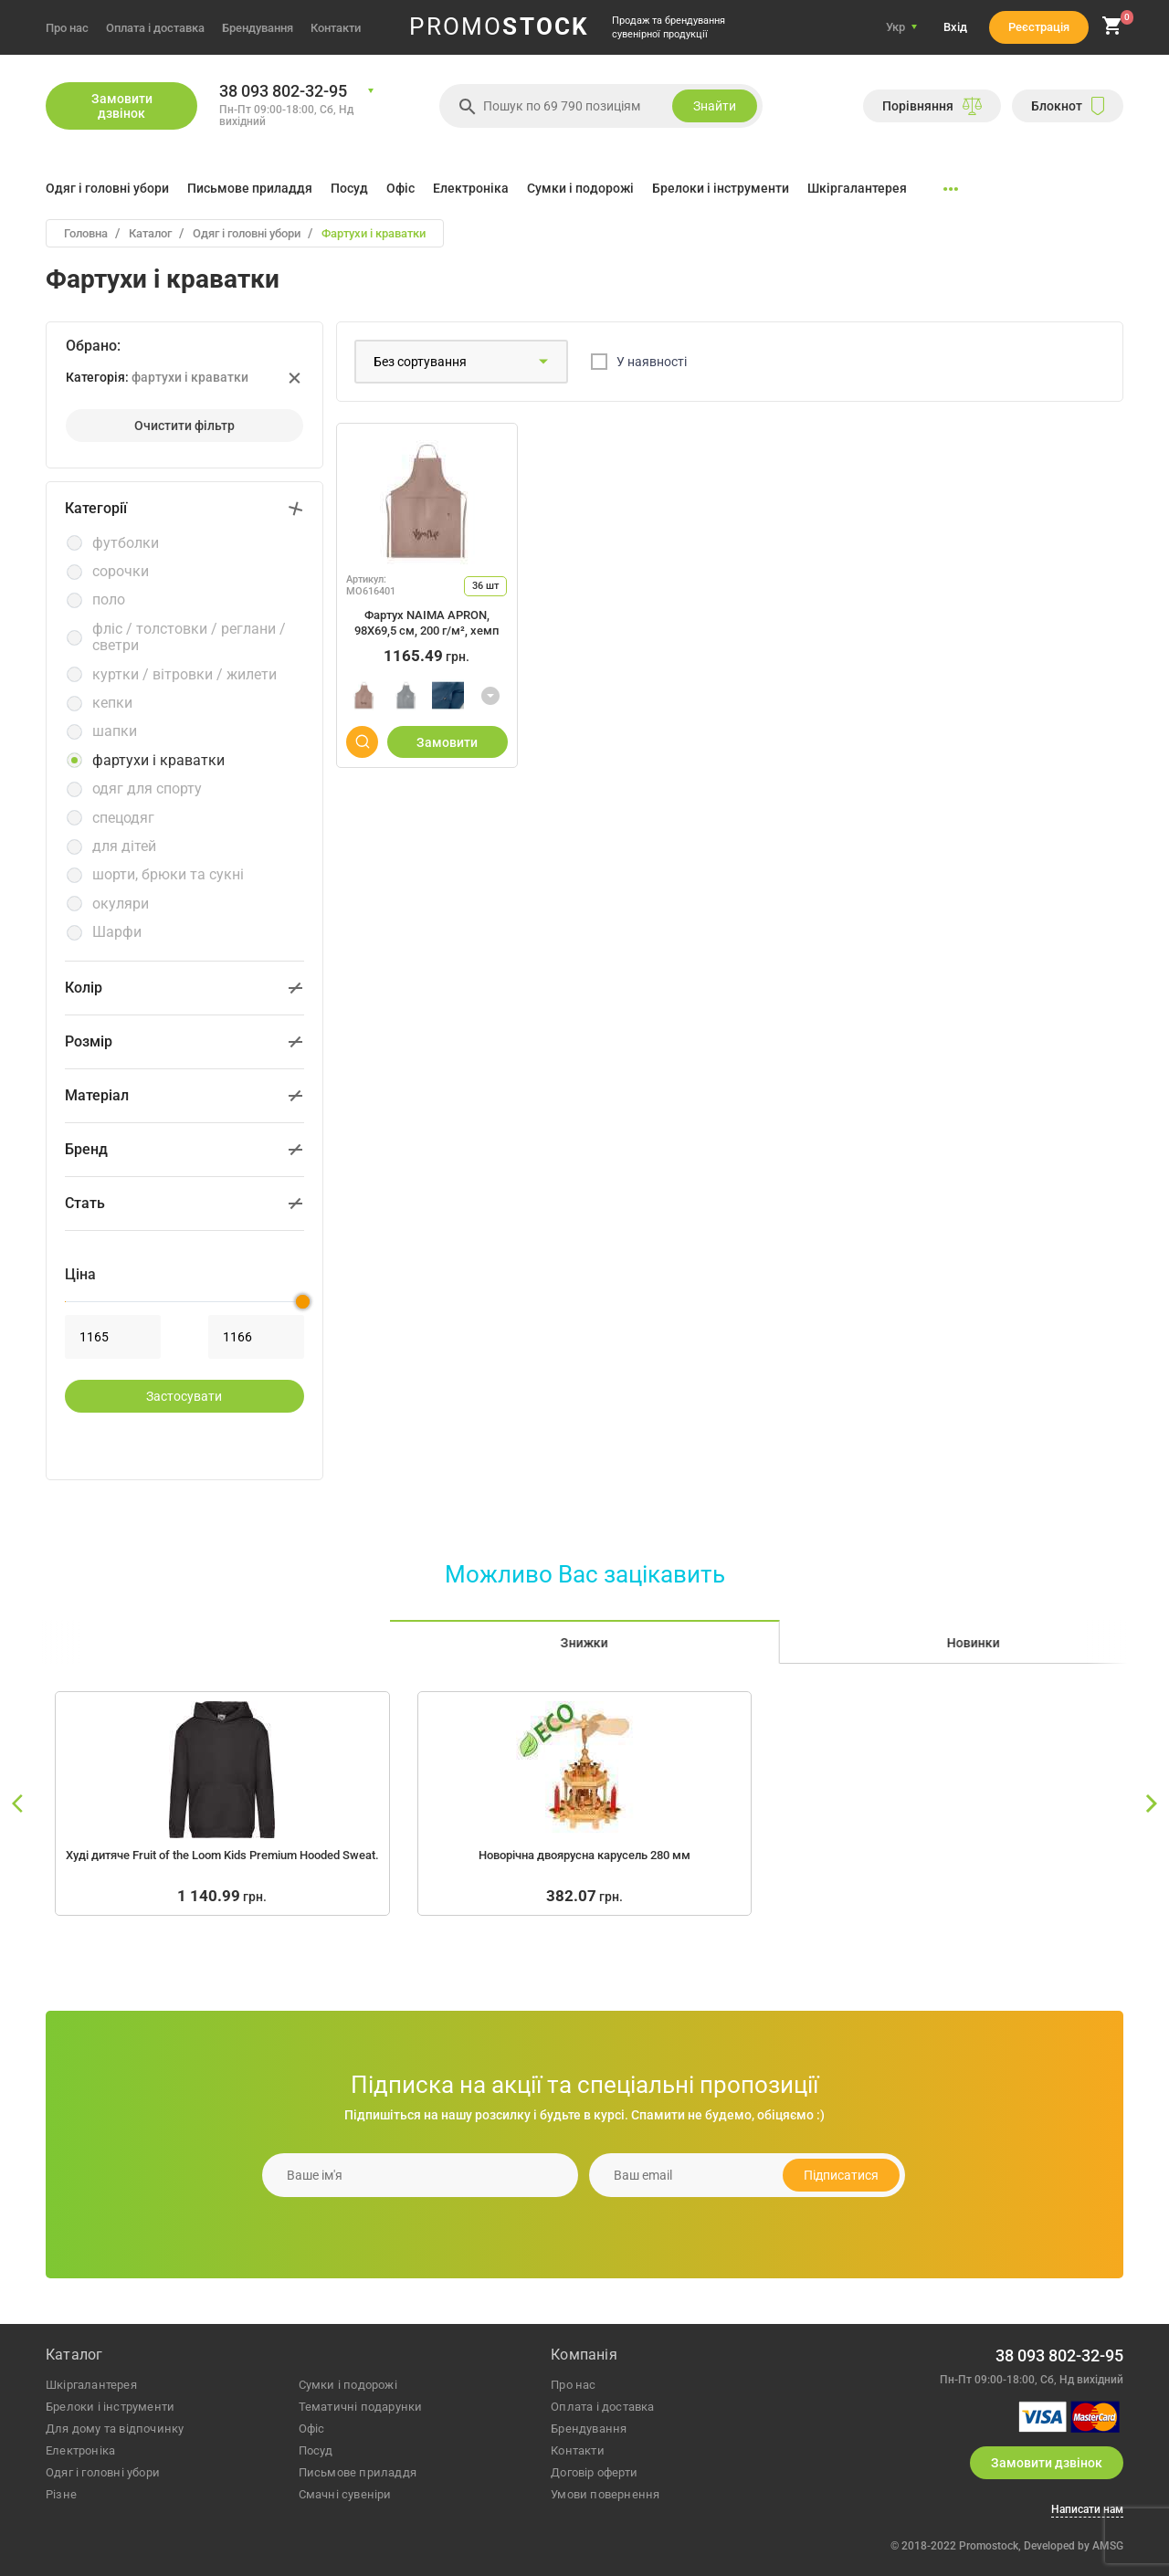 The width and height of the screenshot is (1169, 2576). What do you see at coordinates (283, 91) in the screenshot?
I see `38 093 802-32-95` at bounding box center [283, 91].